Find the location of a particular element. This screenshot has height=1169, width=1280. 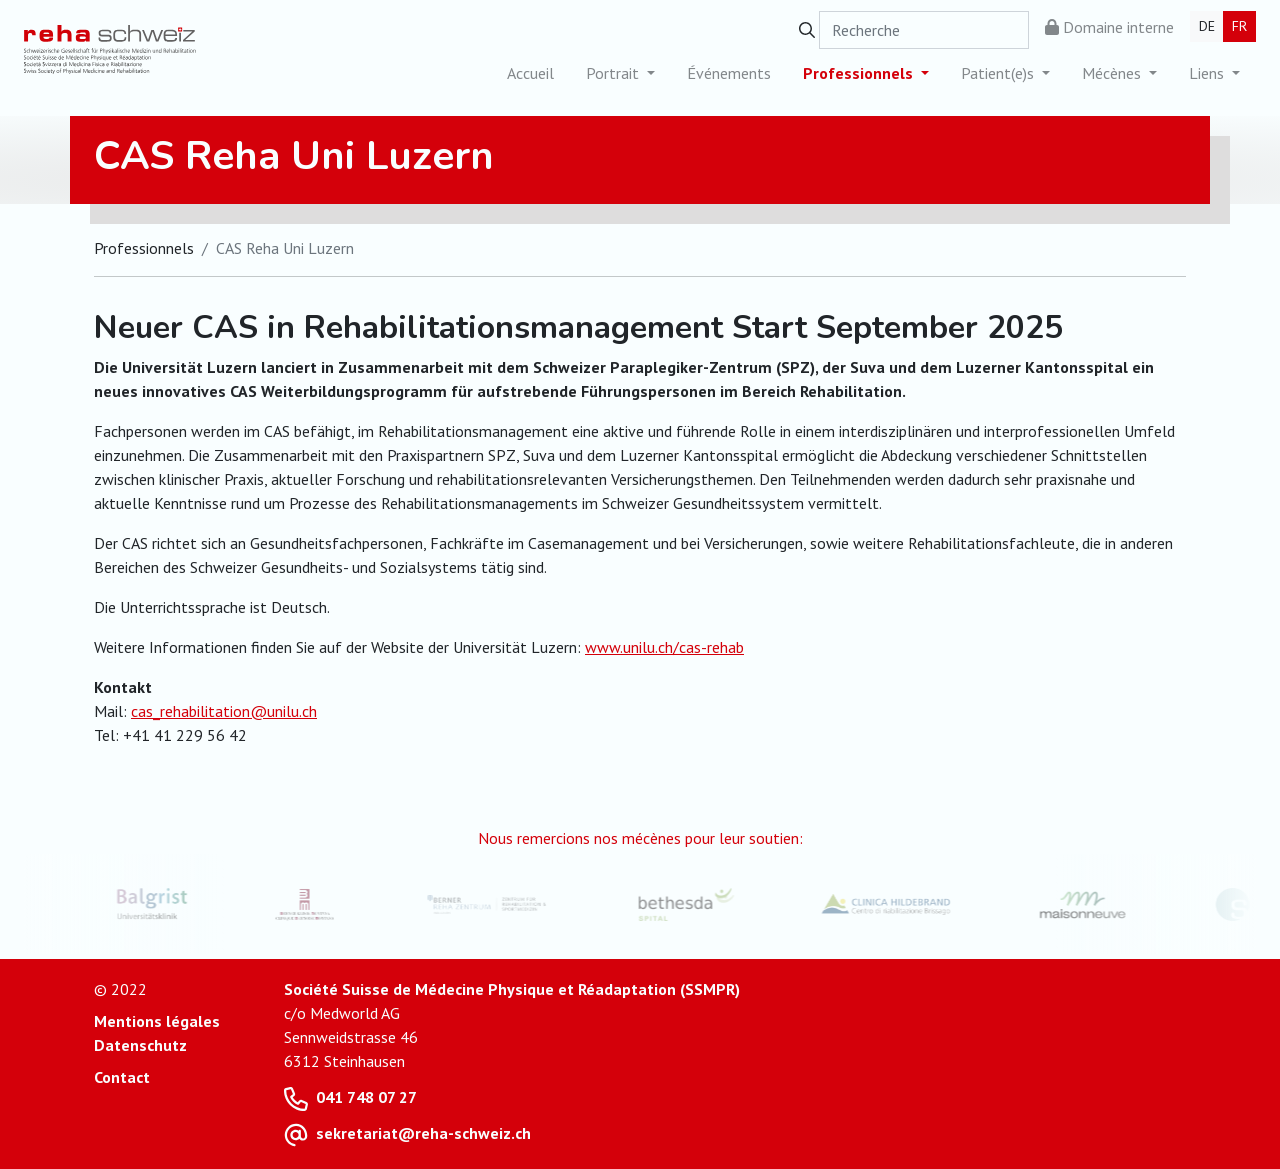

Accueil is located at coordinates (530, 73).